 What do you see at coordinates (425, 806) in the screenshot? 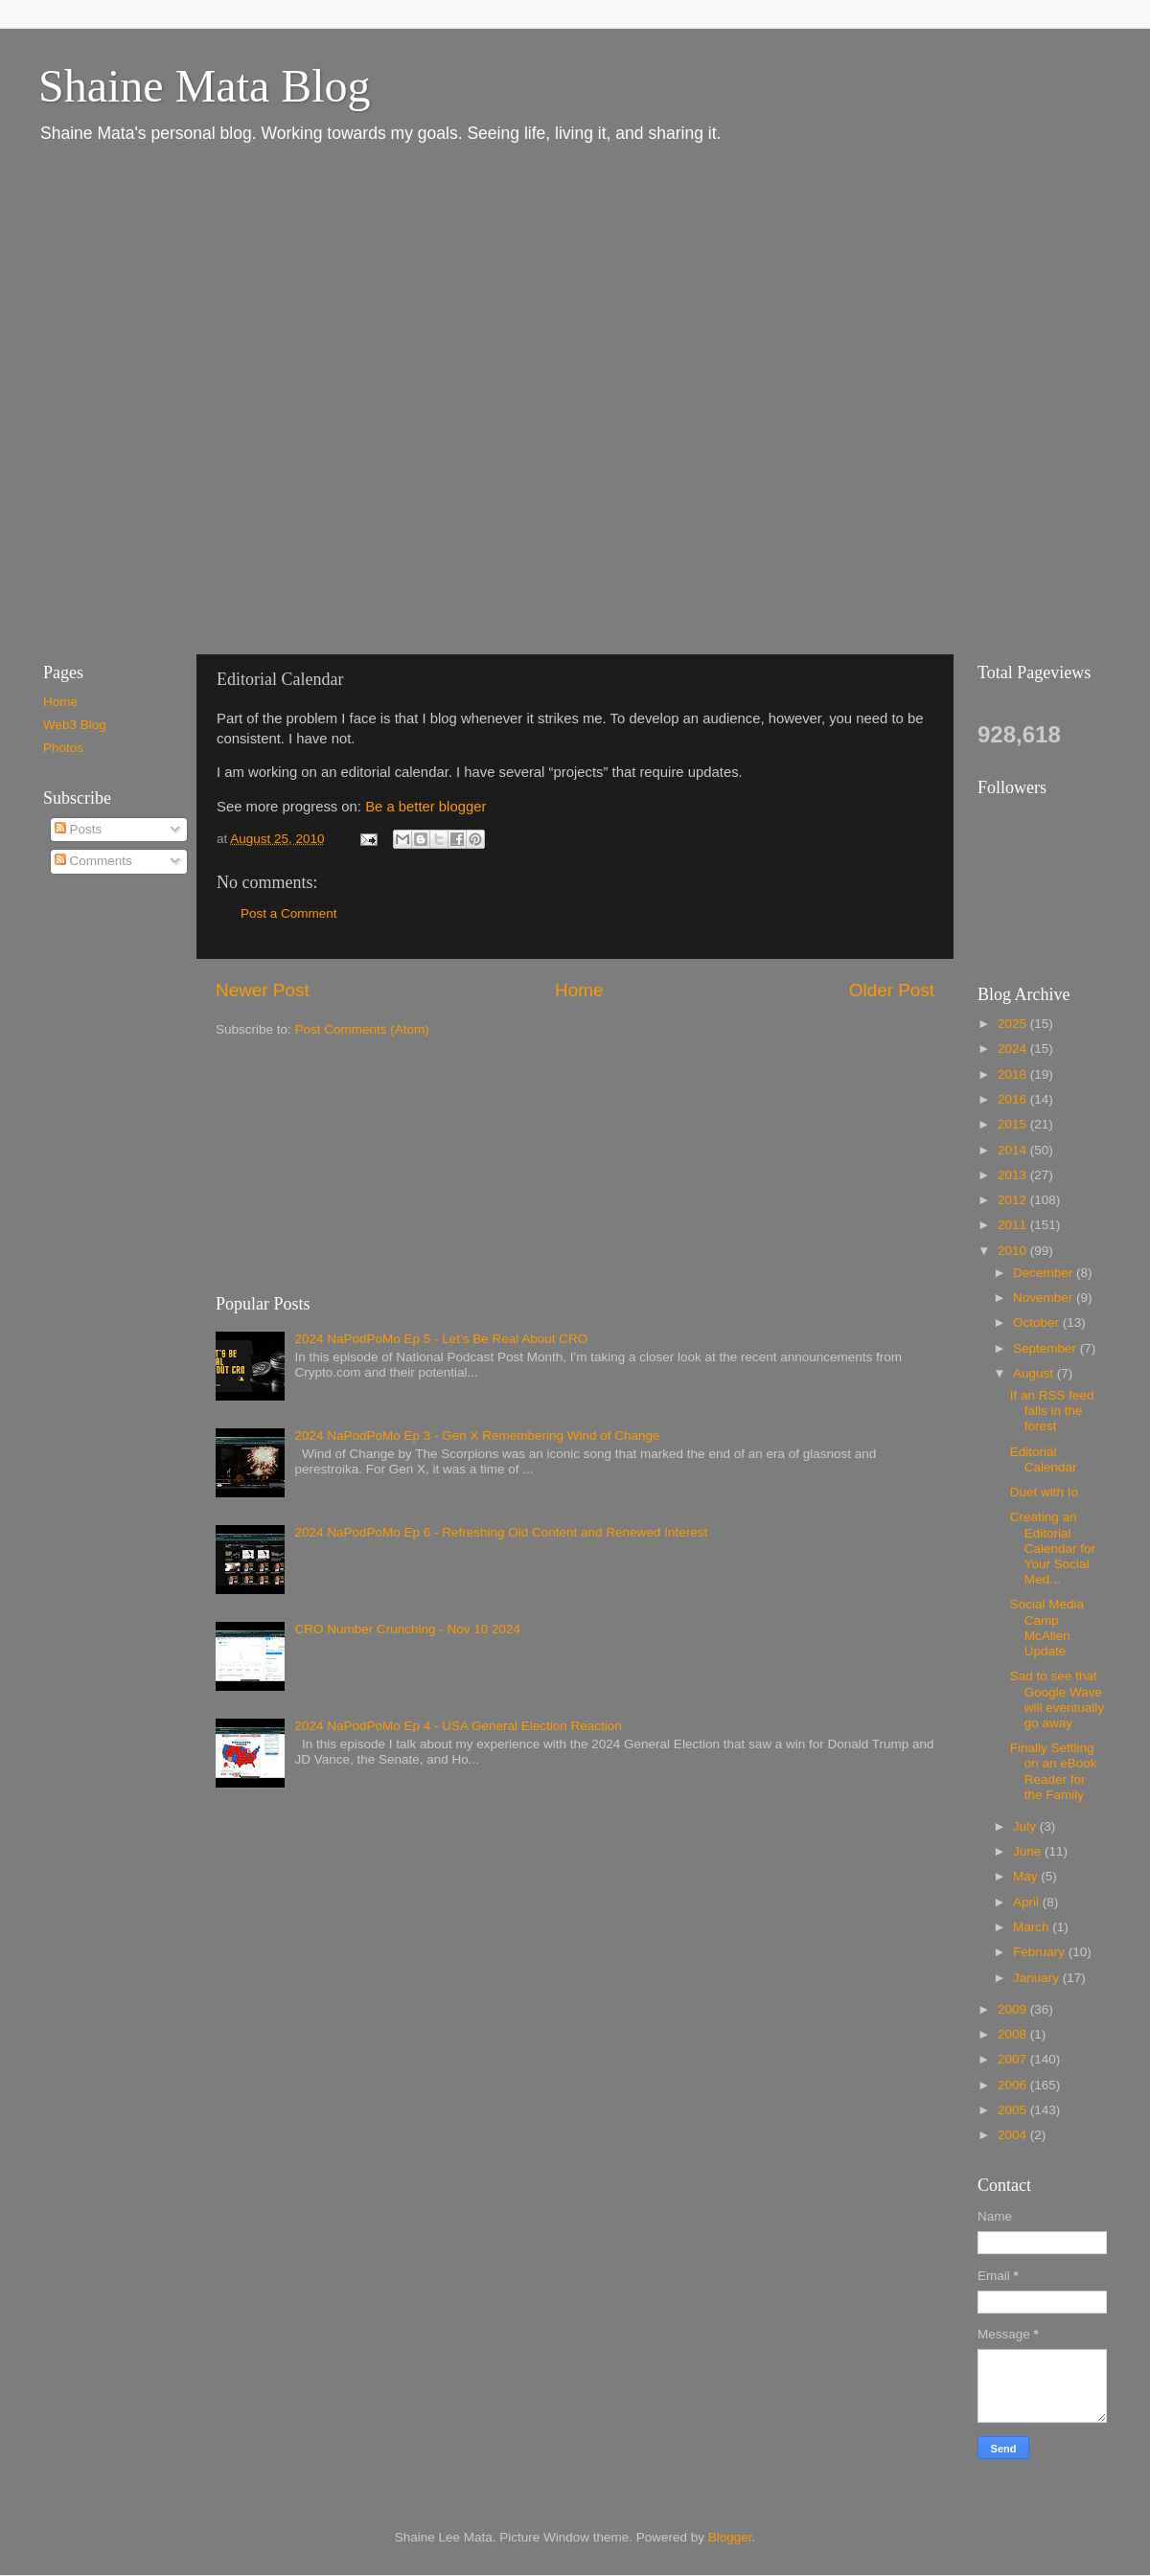
I see `Be a better blogger` at bounding box center [425, 806].